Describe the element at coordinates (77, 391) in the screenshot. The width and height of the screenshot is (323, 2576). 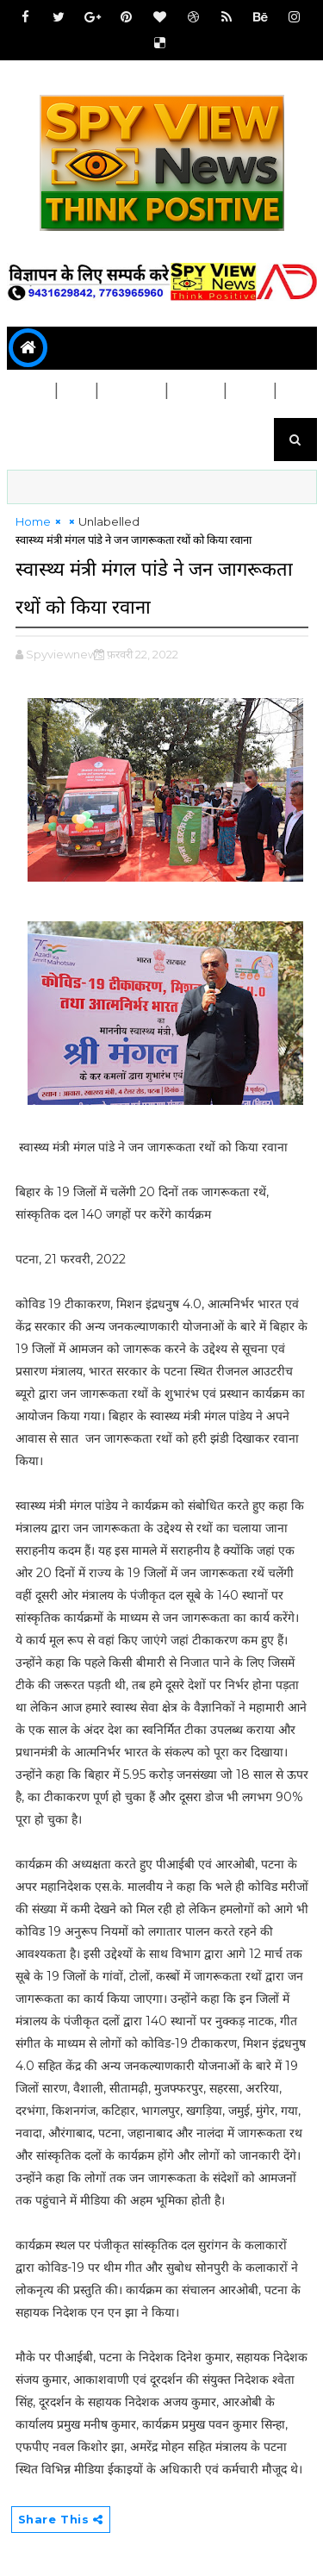
I see `देश` at that location.